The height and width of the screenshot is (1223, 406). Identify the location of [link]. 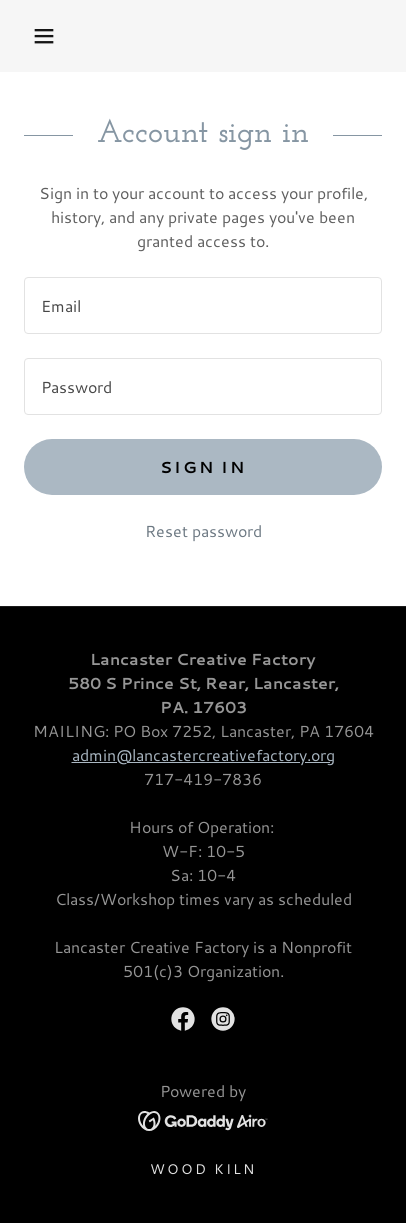
(183, 1019).